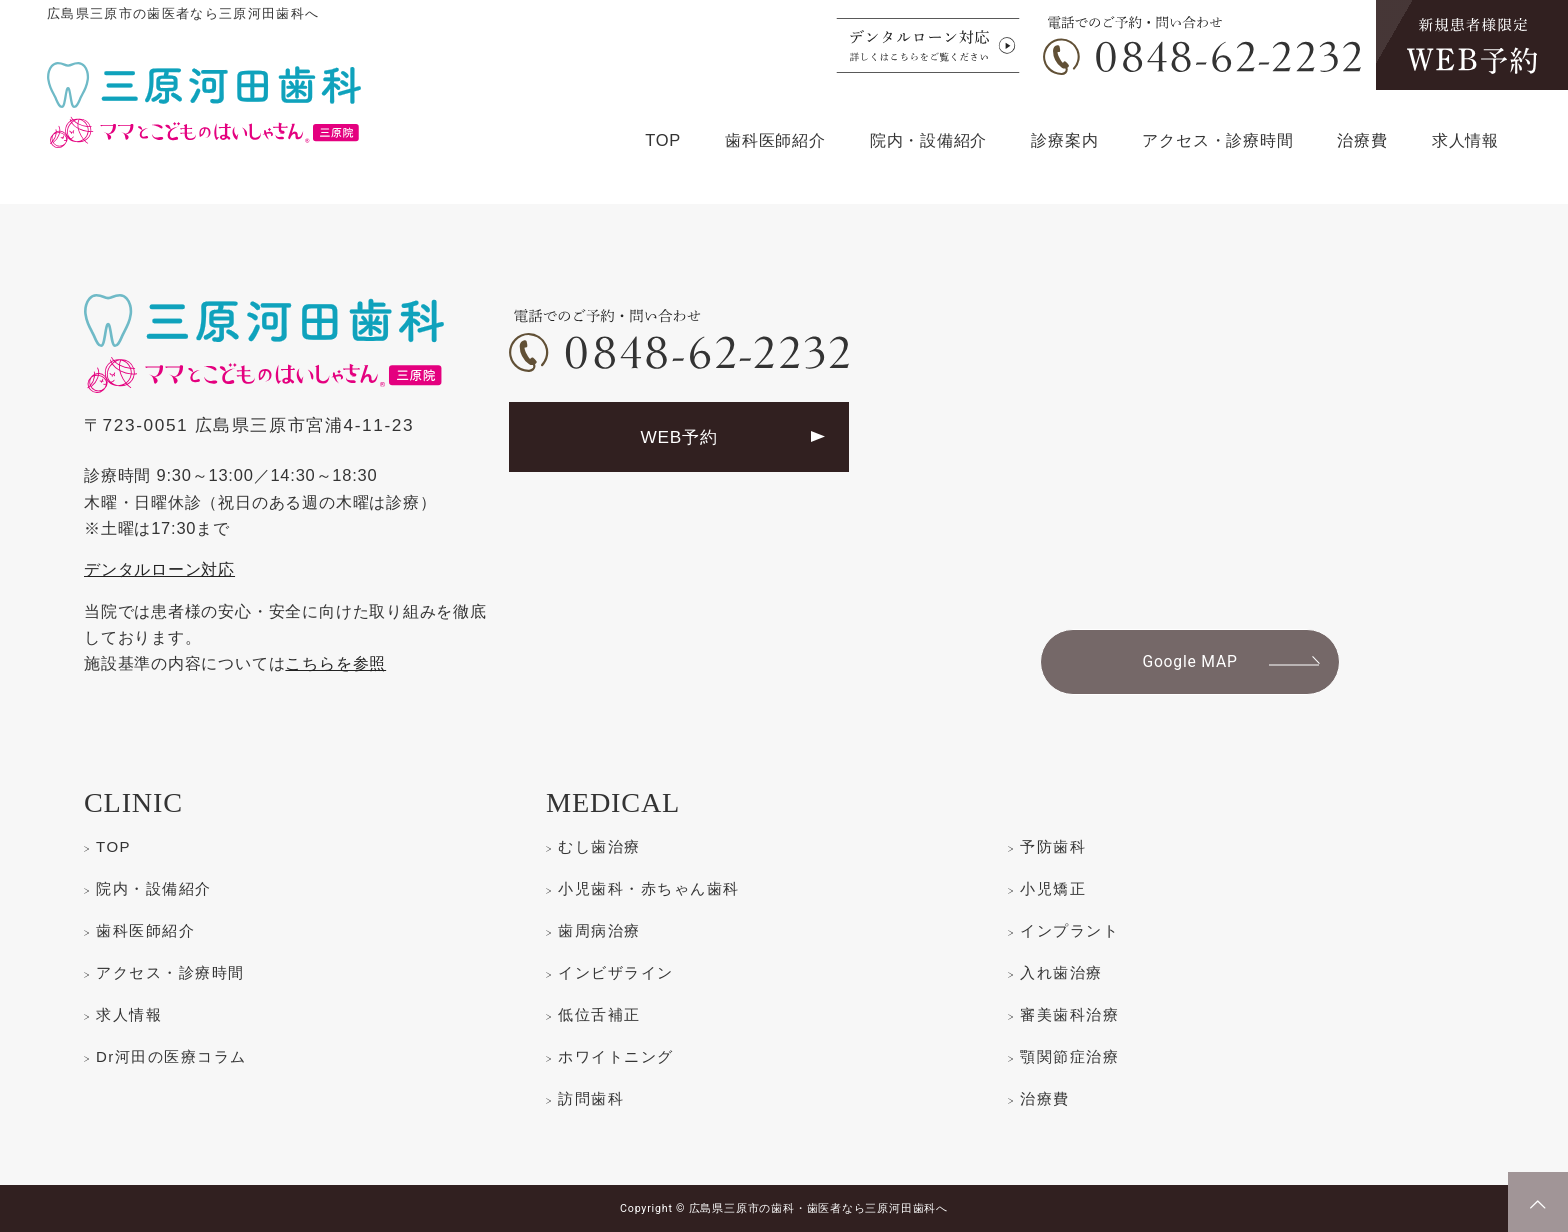 This screenshot has height=1232, width=1568. Describe the element at coordinates (599, 930) in the screenshot. I see `歯周病治療` at that location.